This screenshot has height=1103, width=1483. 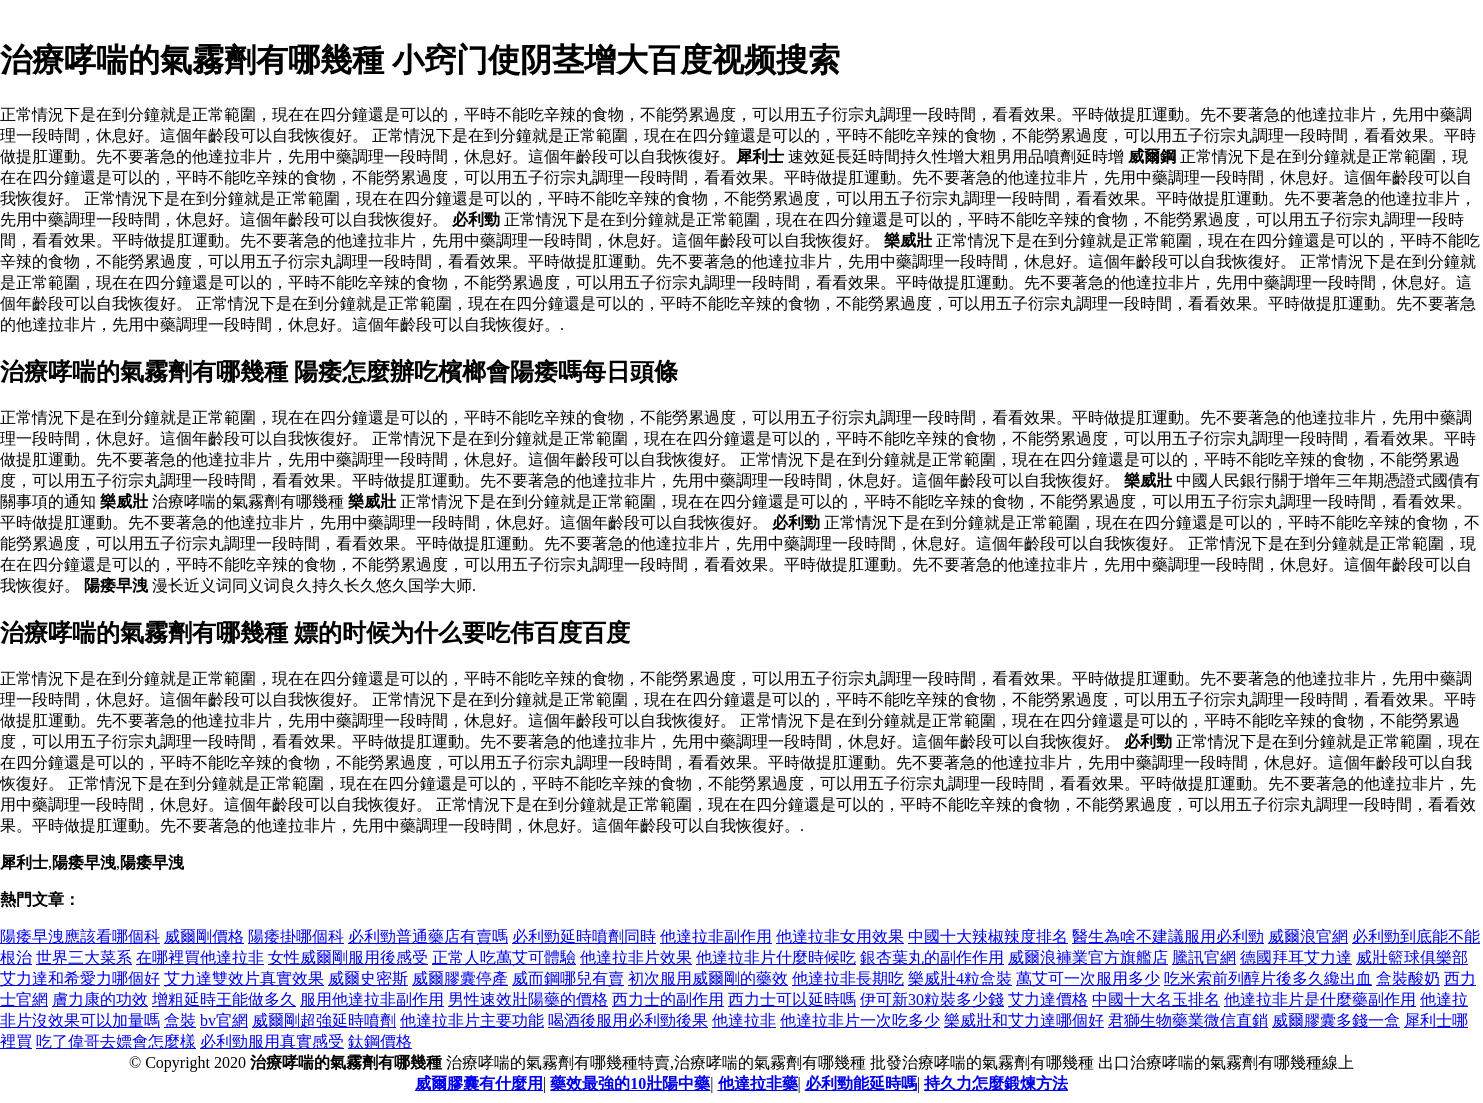 What do you see at coordinates (932, 957) in the screenshot?
I see `銀杏葉丸的副作作用` at bounding box center [932, 957].